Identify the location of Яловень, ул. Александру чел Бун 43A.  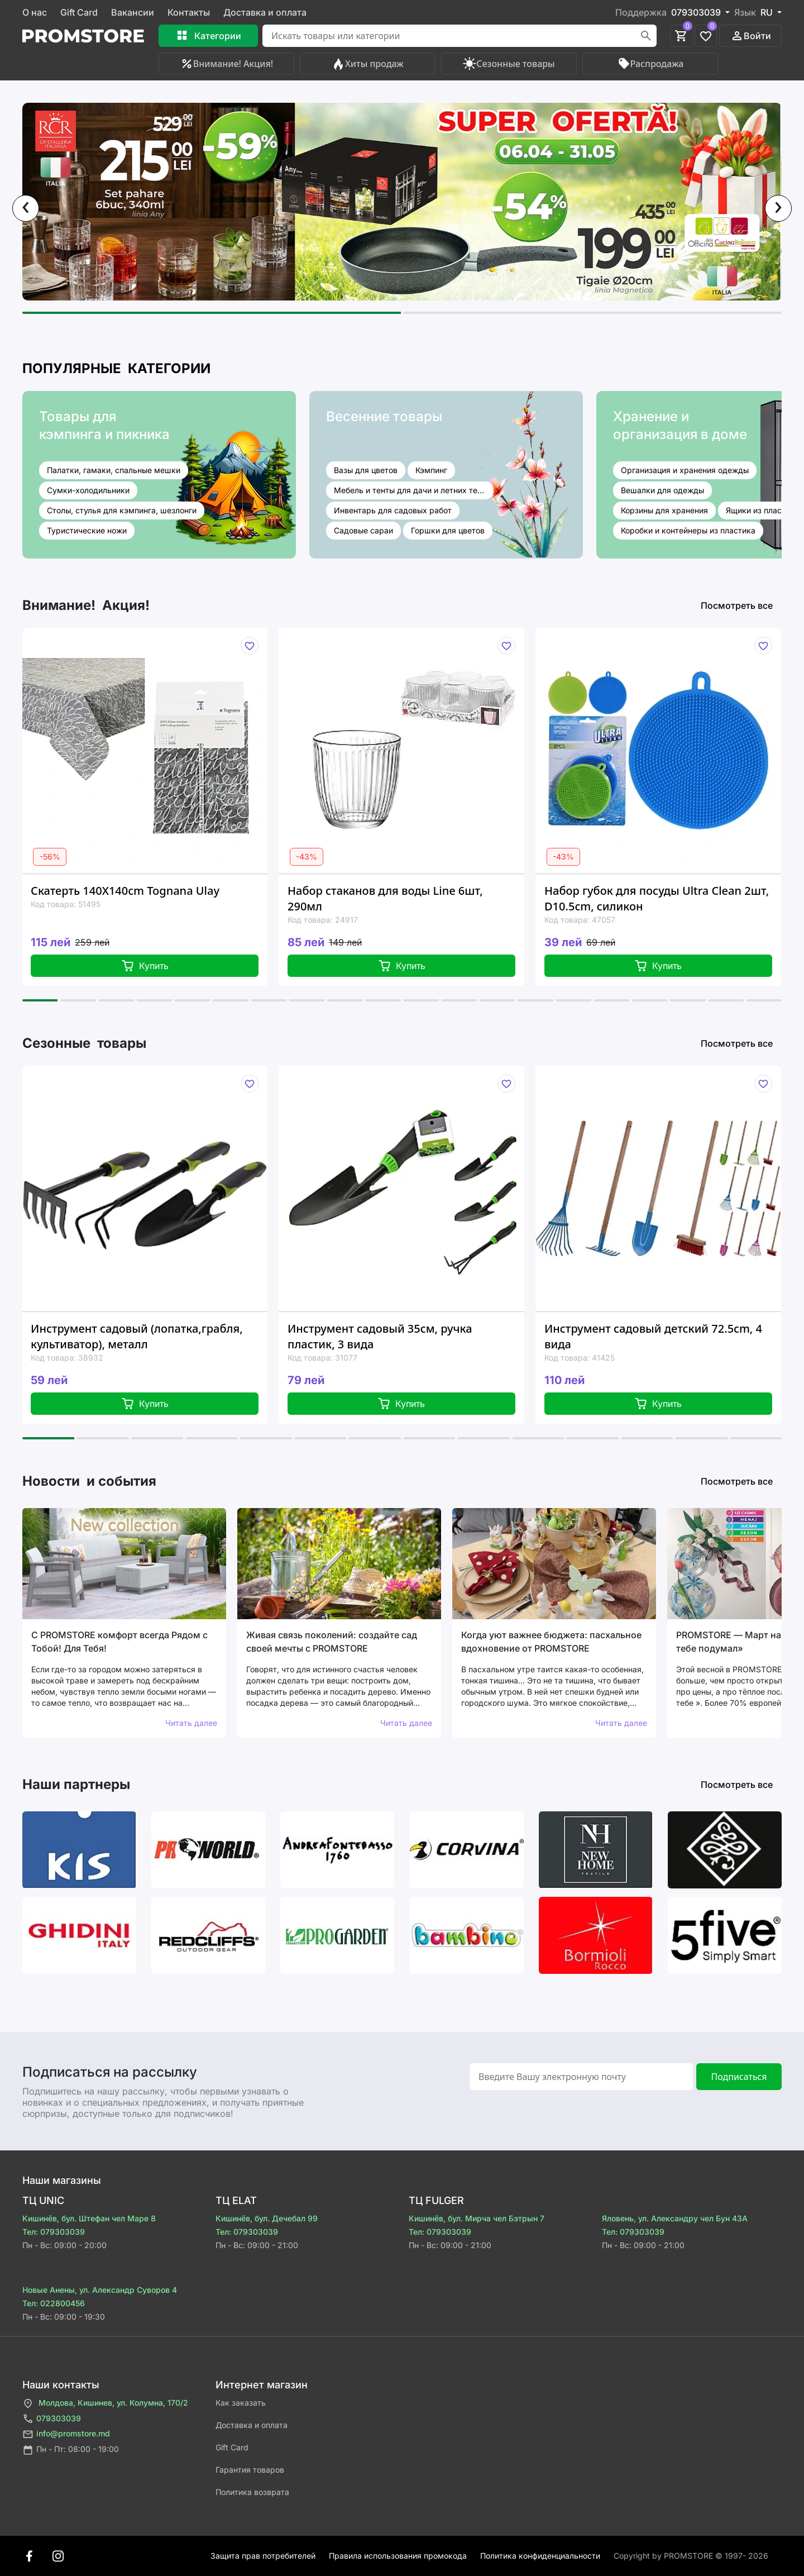
(675, 2218).